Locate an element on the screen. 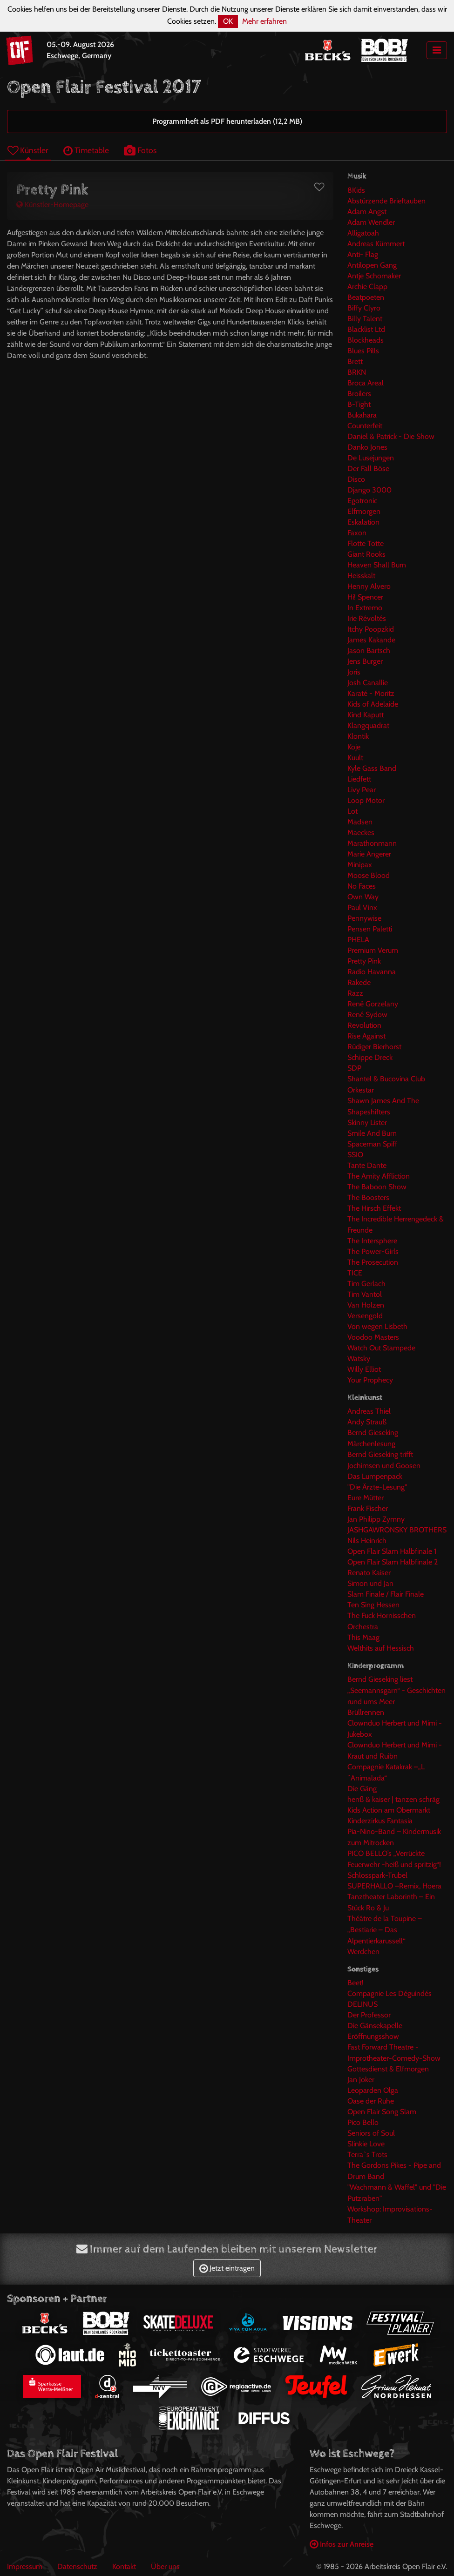 The height and width of the screenshot is (2576, 454). Danko Jones is located at coordinates (367, 447).